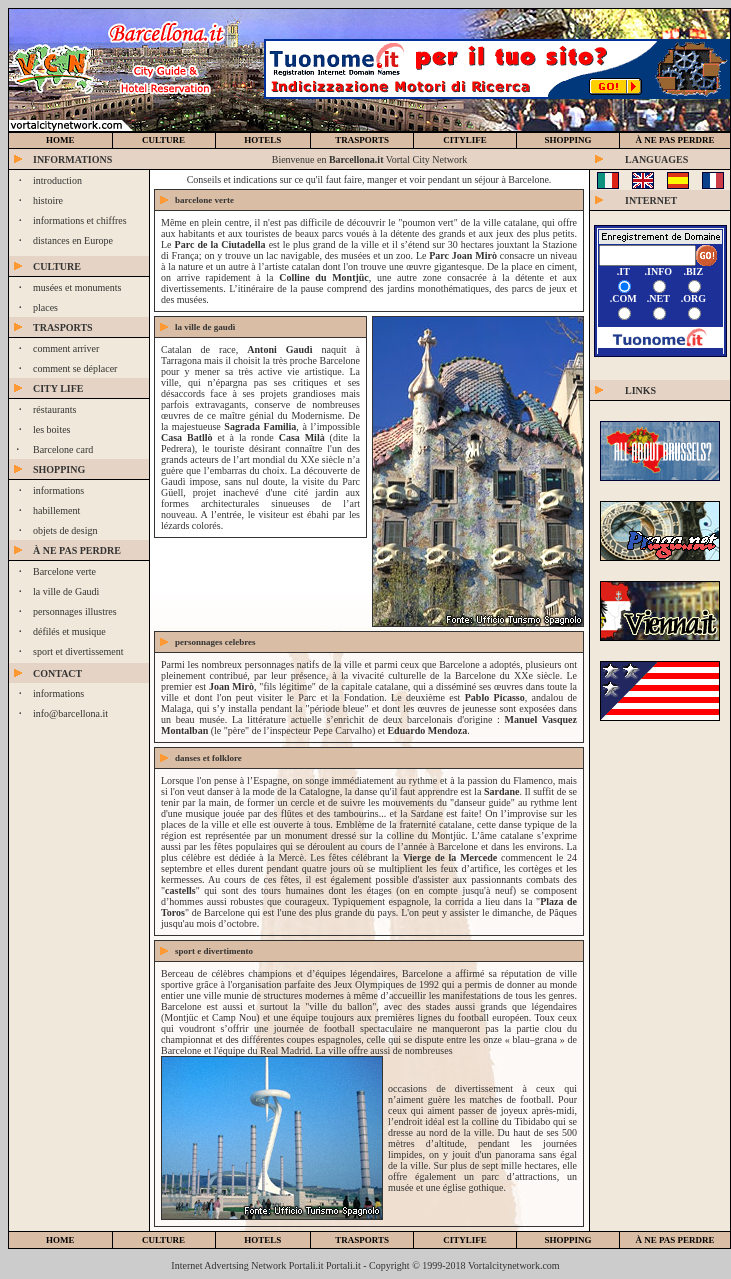 This screenshot has height=1279, width=731. Describe the element at coordinates (80, 220) in the screenshot. I see `informations et chiffres` at that location.